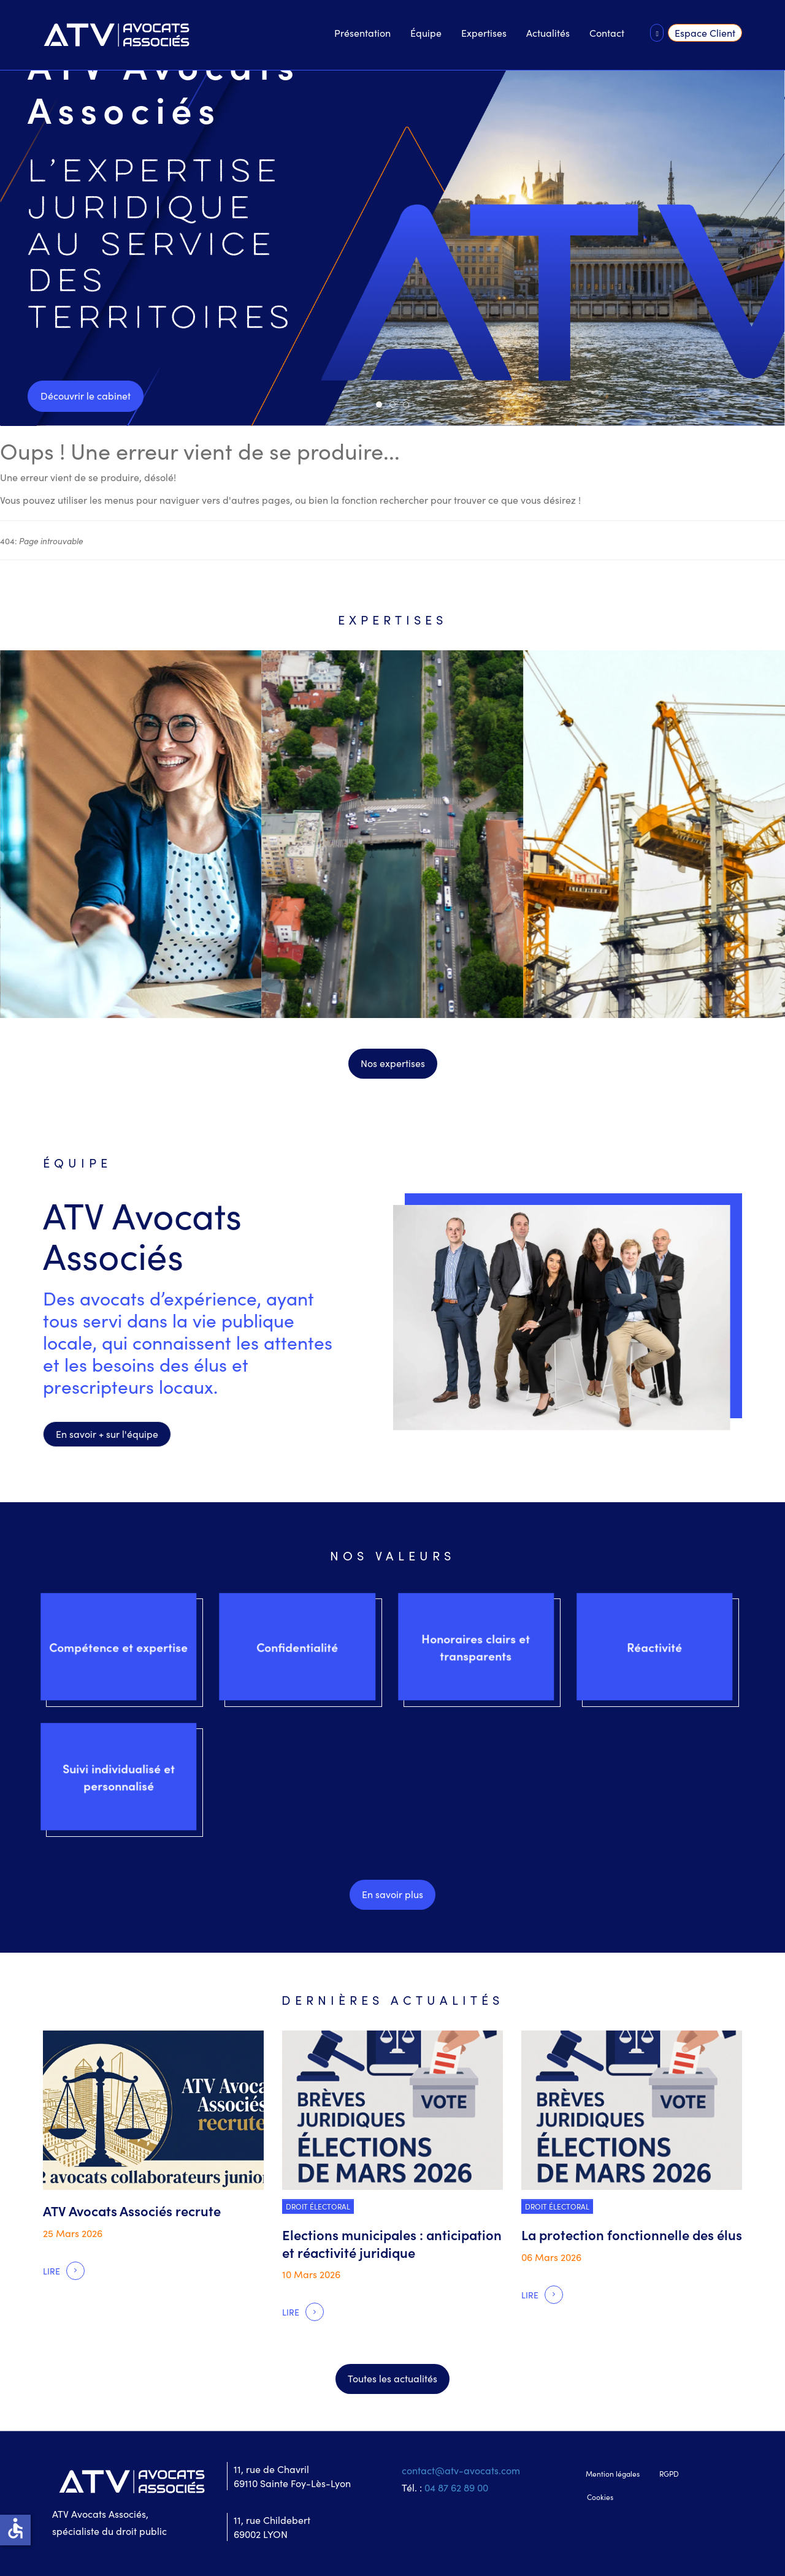  I want to click on Nos expertises, so click(393, 1063).